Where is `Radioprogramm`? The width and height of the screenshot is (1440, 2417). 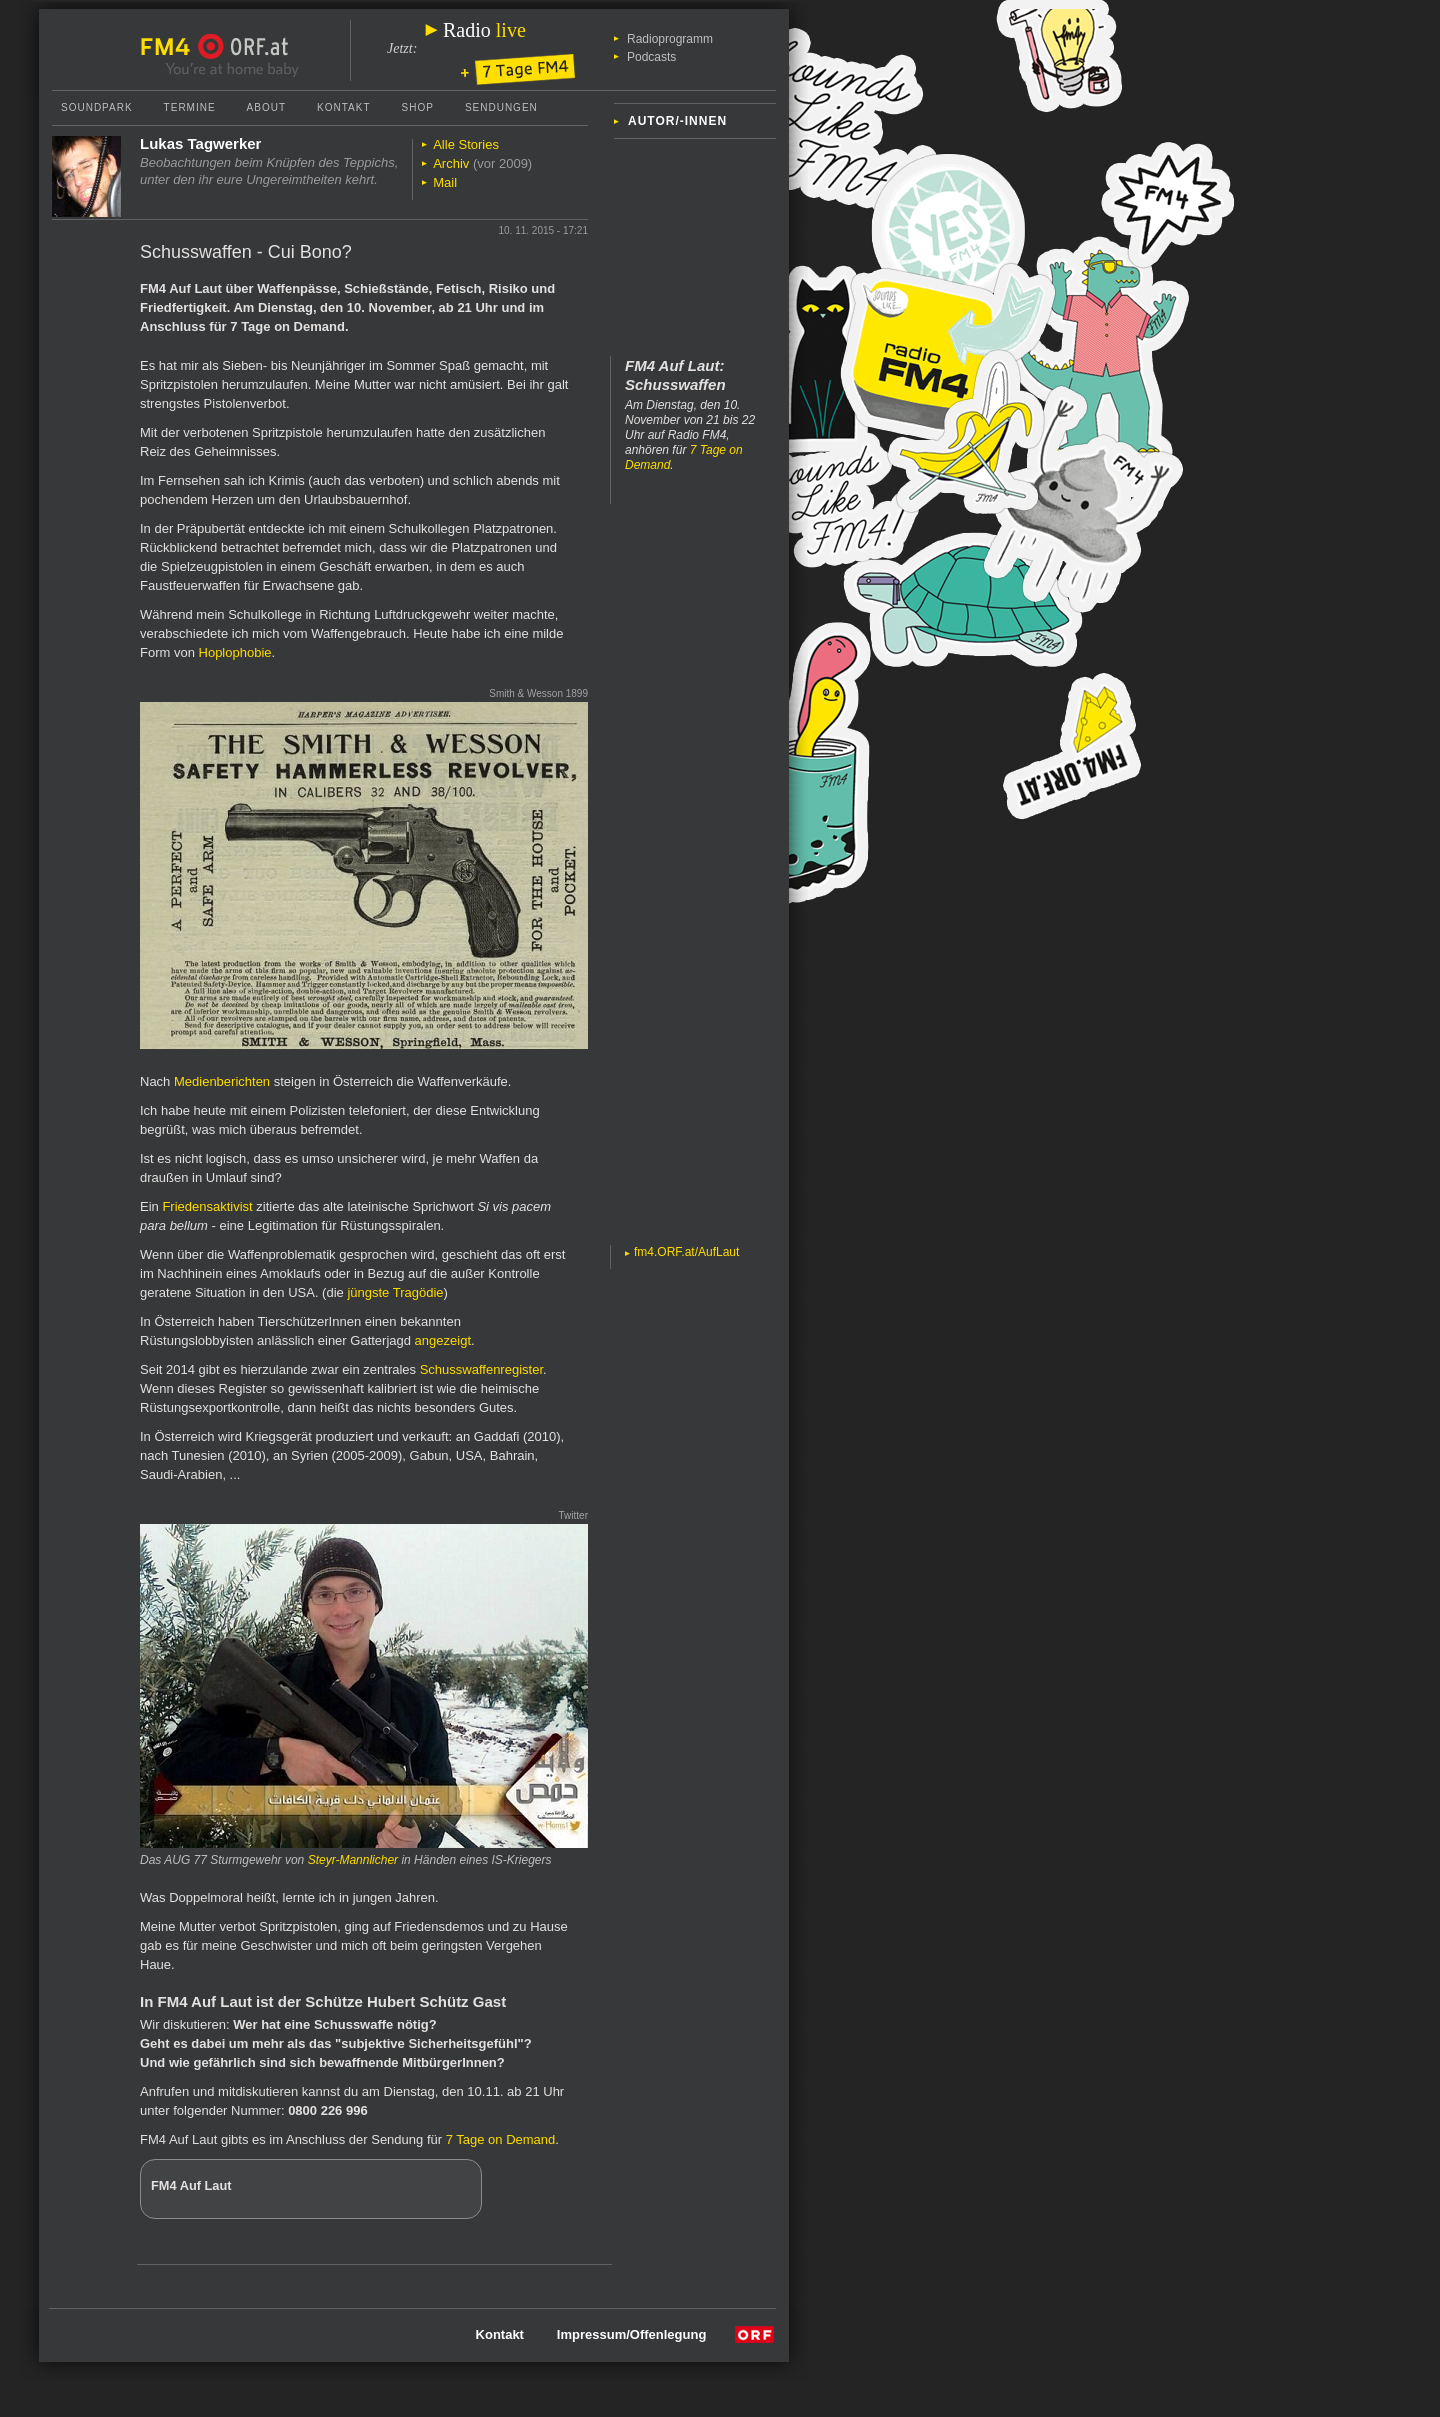 Radioprogramm is located at coordinates (670, 39).